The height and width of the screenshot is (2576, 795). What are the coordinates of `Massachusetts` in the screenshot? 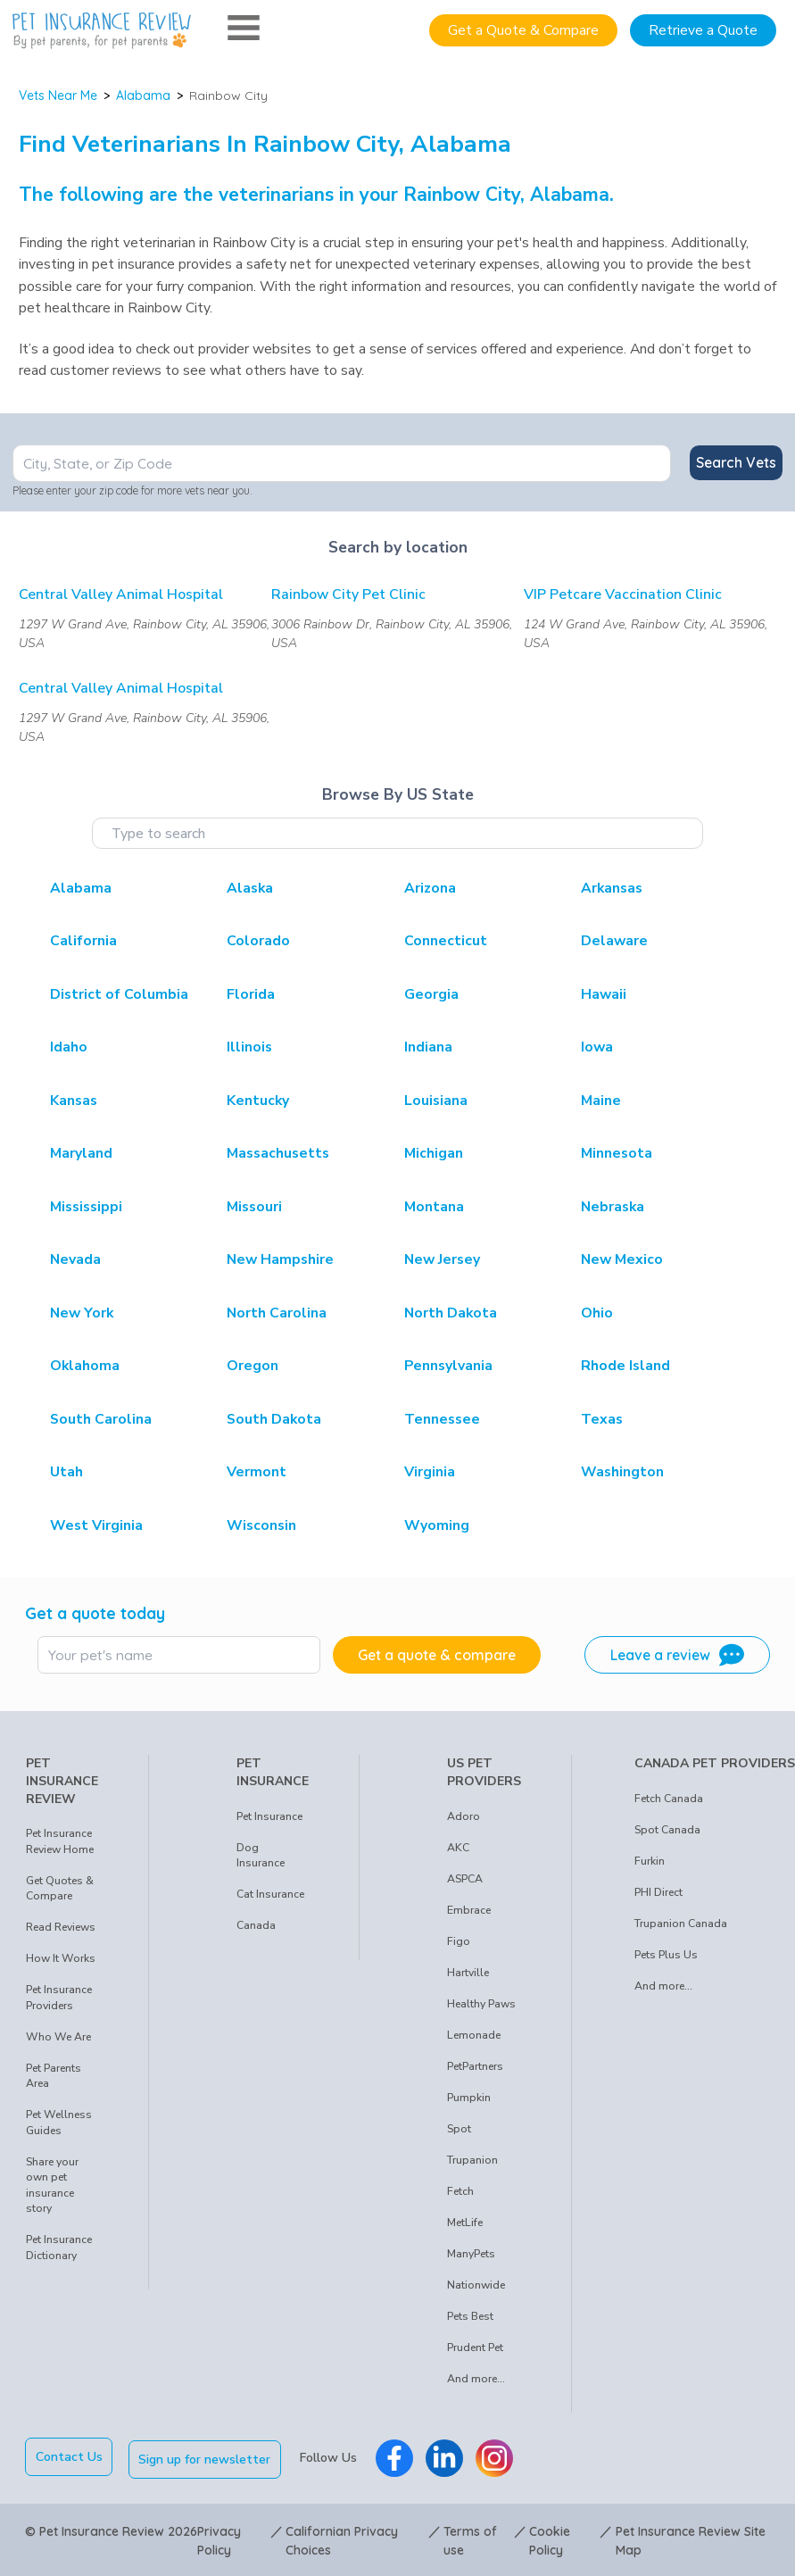 It's located at (278, 1153).